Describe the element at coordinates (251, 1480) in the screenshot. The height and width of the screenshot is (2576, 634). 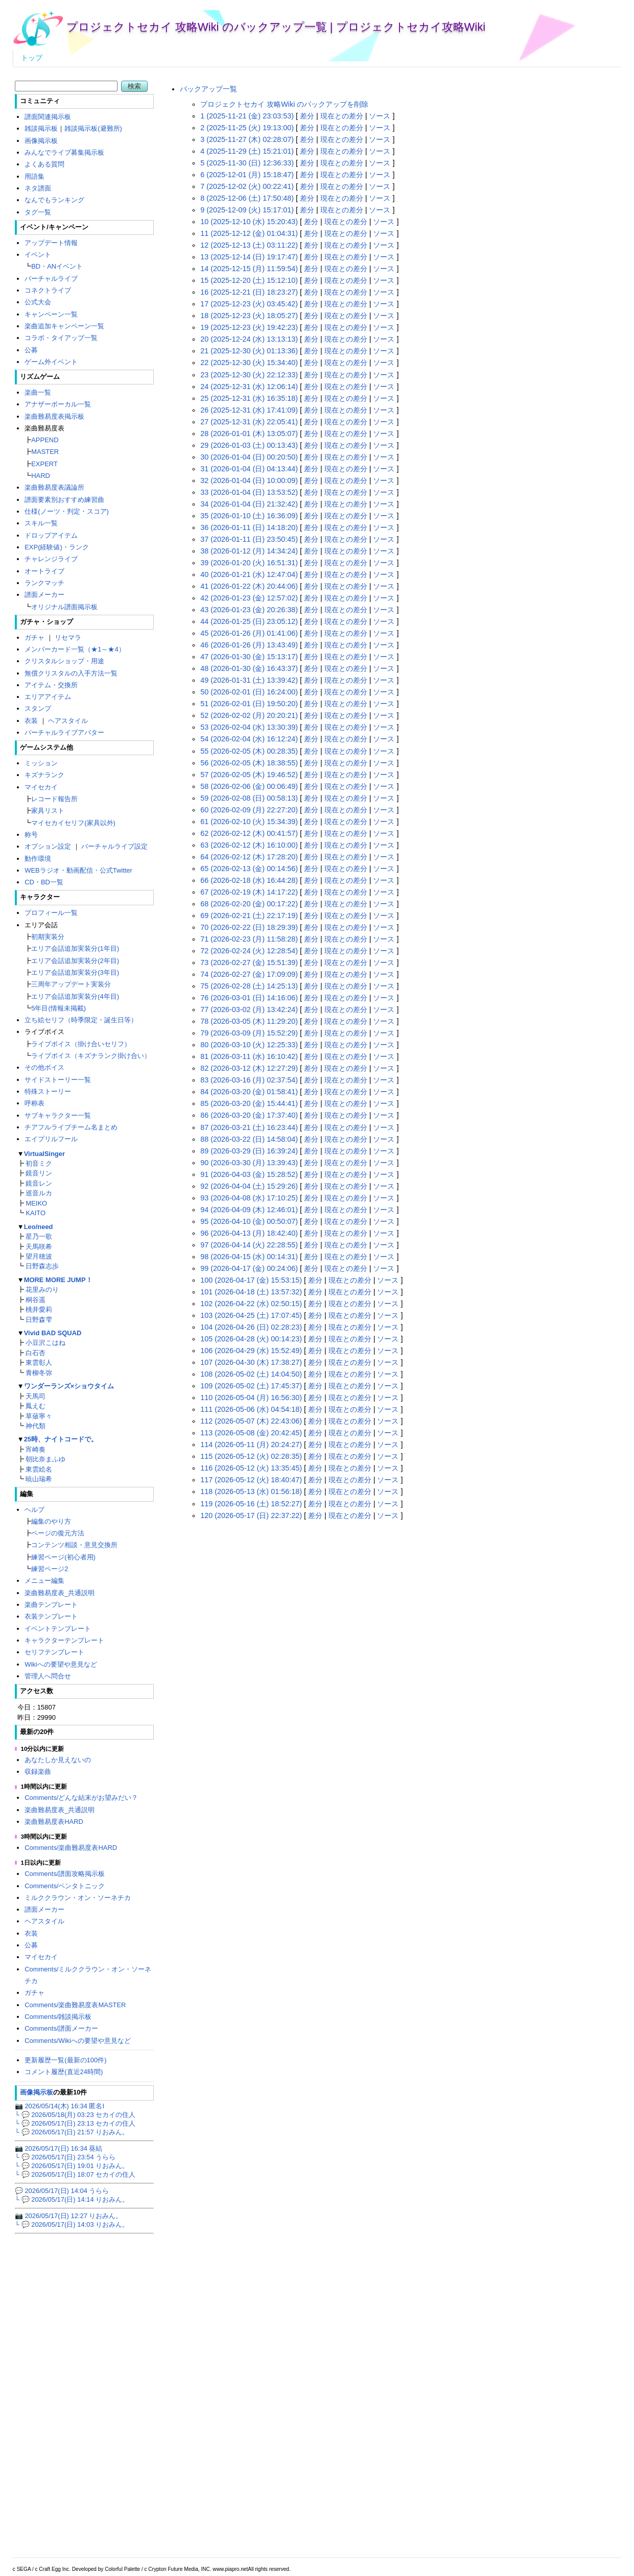
I see `117 (2026-05-12 (火) 18:40:47)` at that location.